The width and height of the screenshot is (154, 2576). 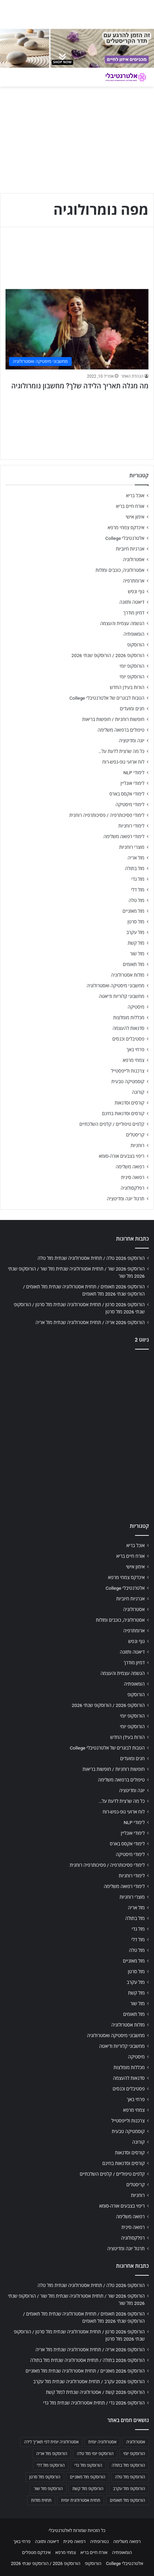 What do you see at coordinates (137, 953) in the screenshot?
I see `מזל שור` at bounding box center [137, 953].